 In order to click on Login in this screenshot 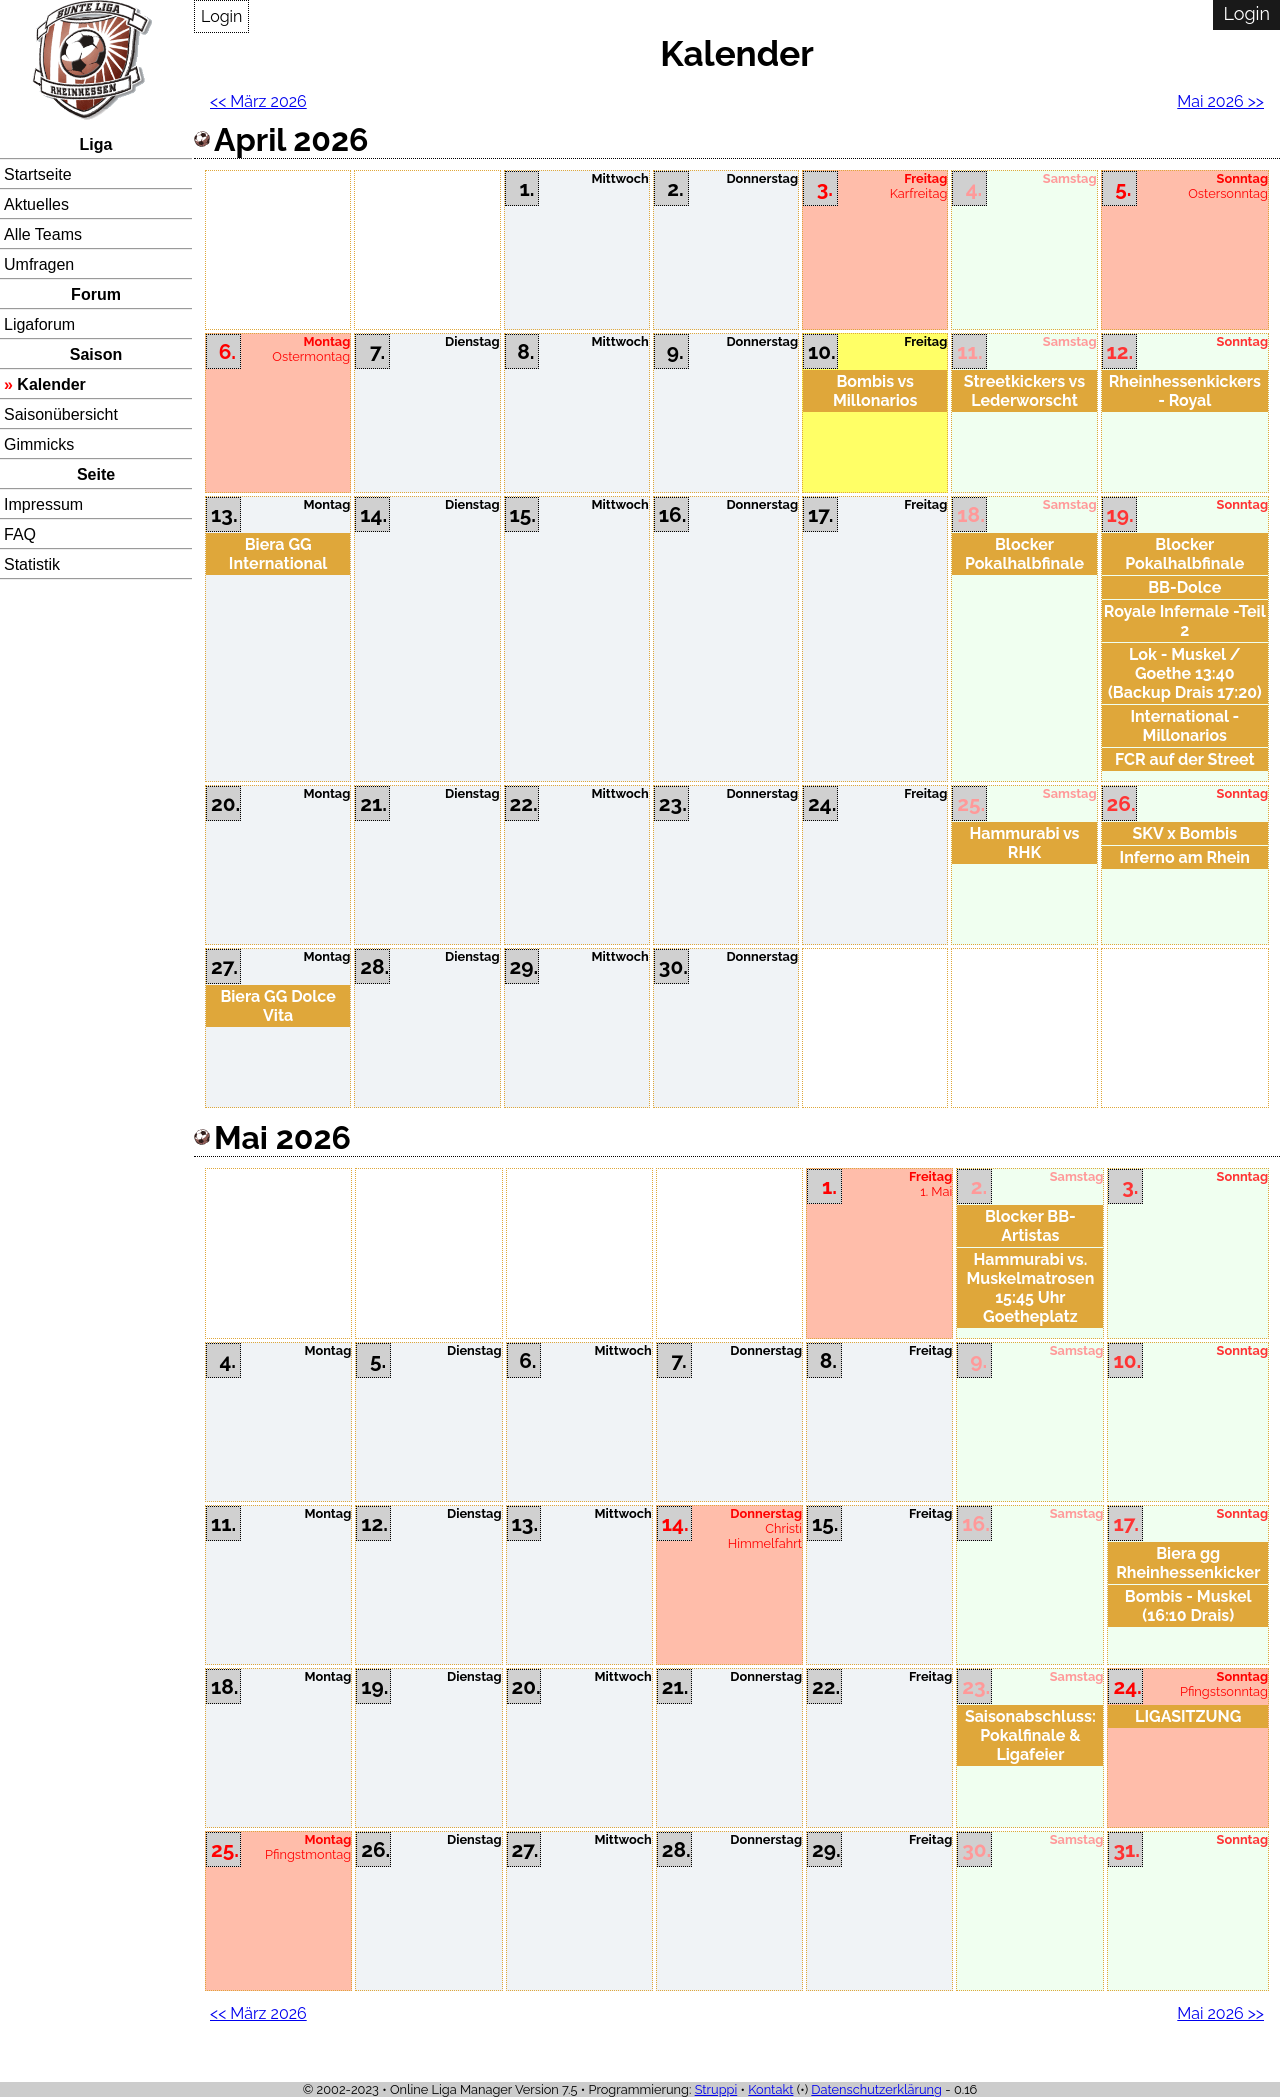, I will do `click(221, 16)`.